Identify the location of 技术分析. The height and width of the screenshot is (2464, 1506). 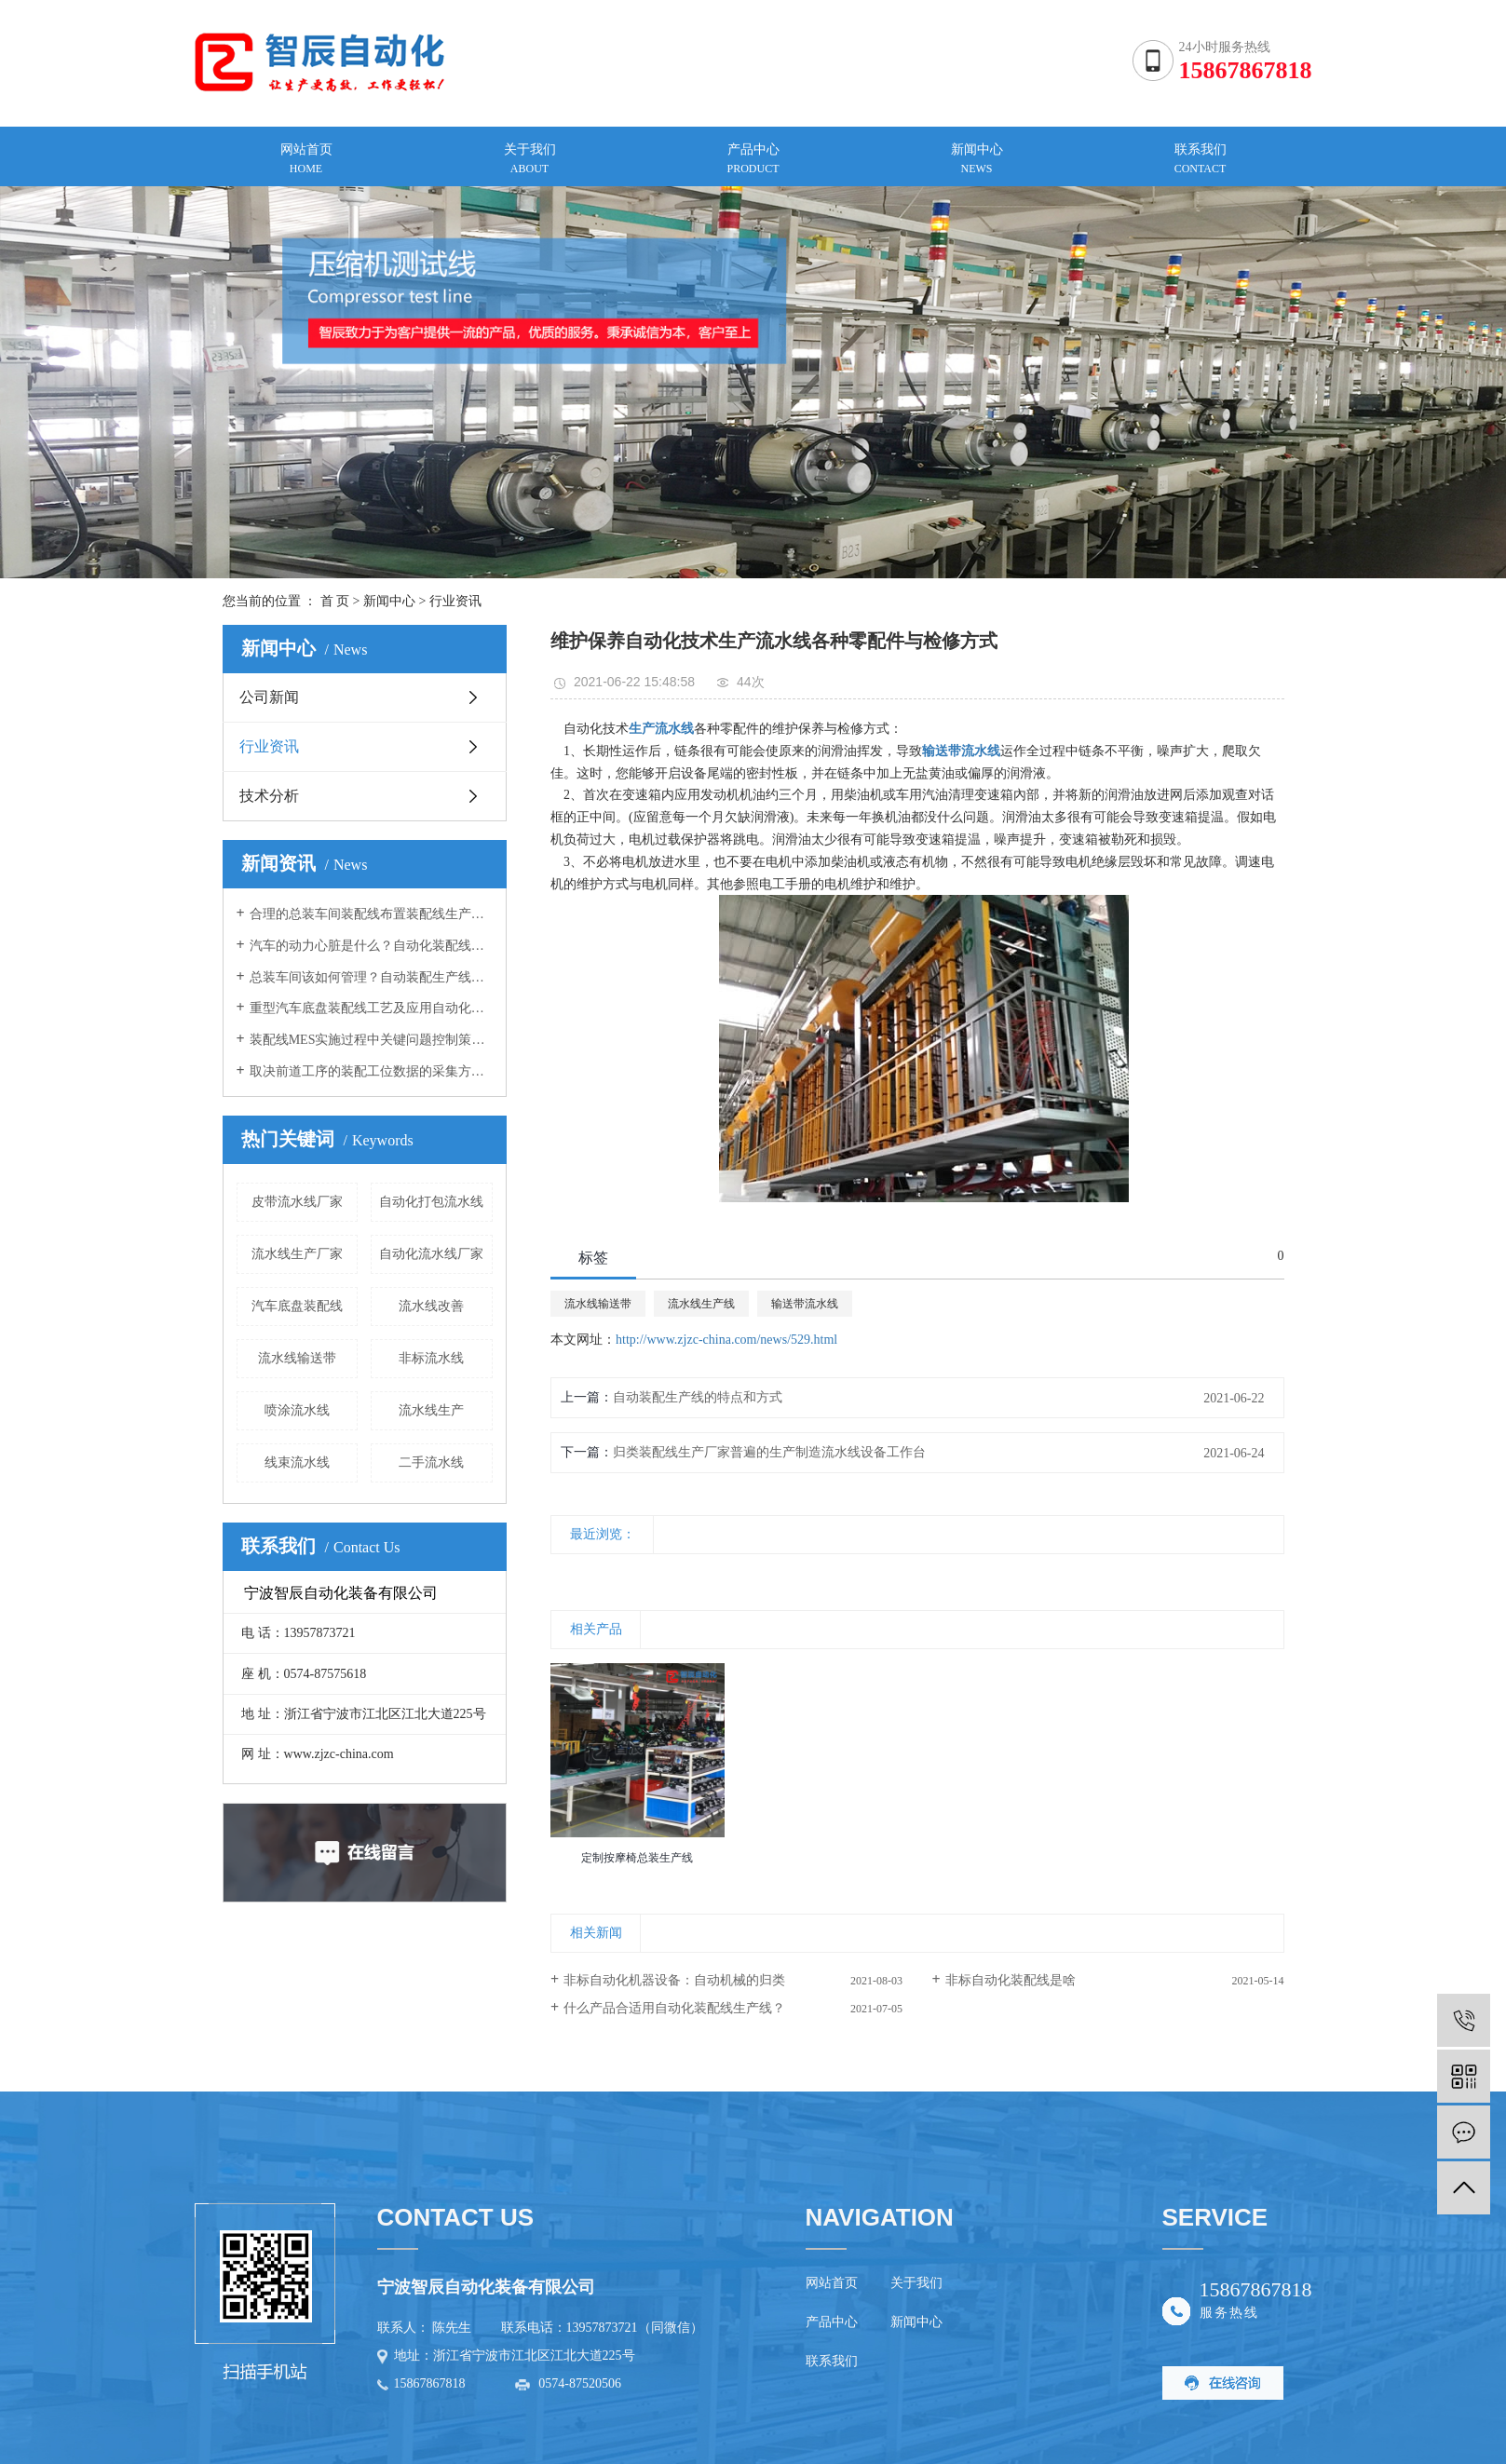
(269, 796).